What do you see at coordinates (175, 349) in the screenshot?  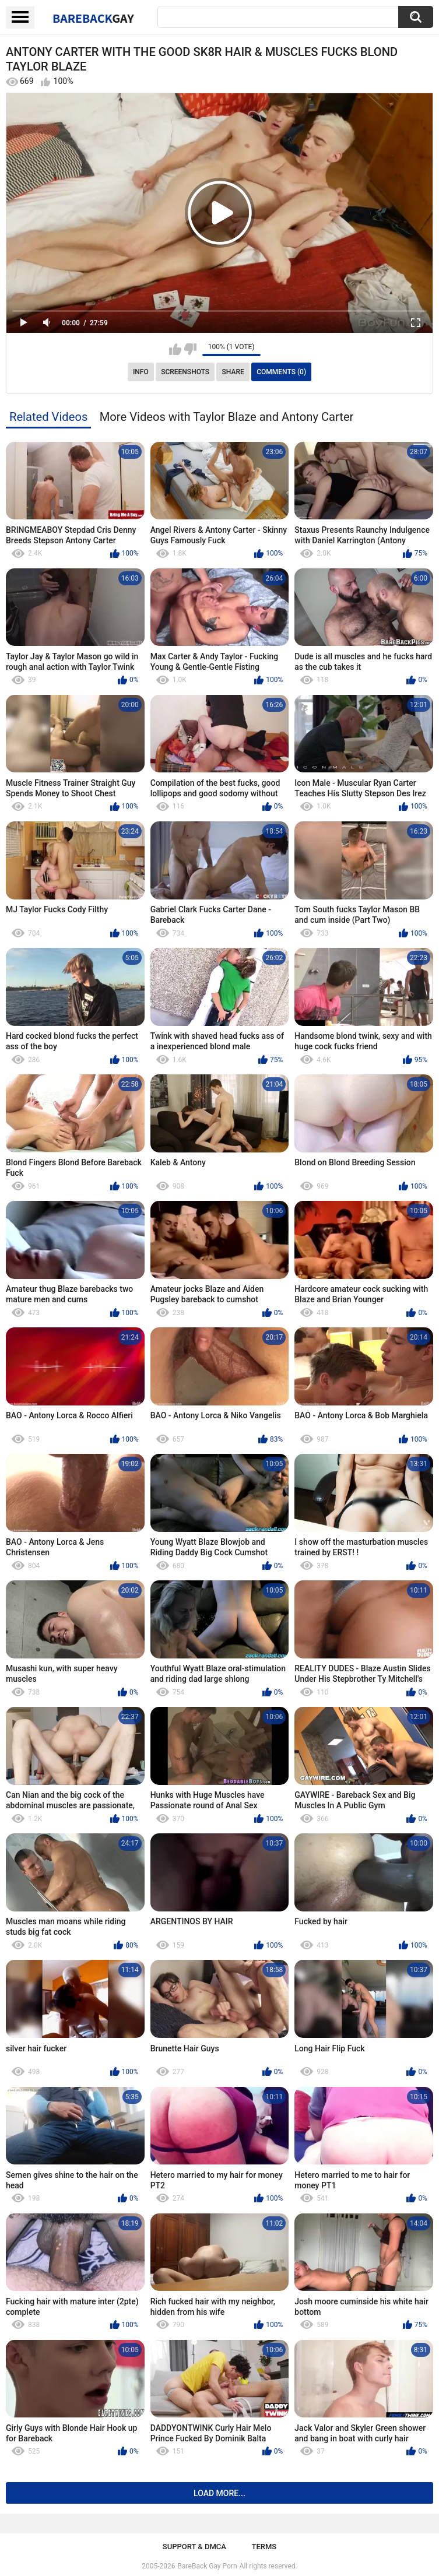 I see `I like this video` at bounding box center [175, 349].